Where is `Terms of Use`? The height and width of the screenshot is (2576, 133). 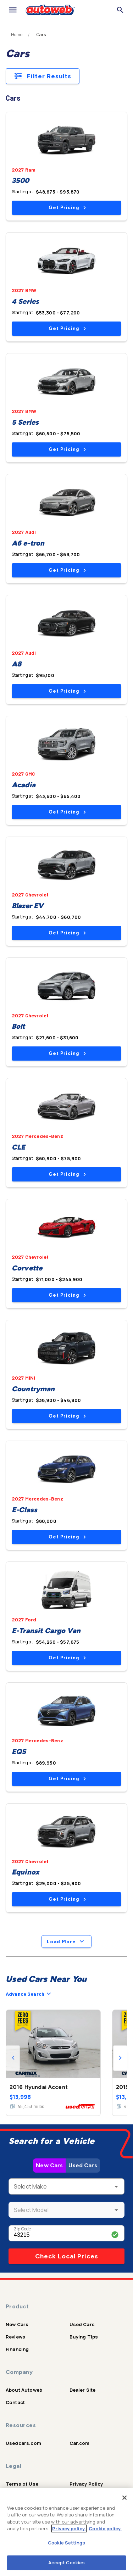
Terms of Use is located at coordinates (22, 2484).